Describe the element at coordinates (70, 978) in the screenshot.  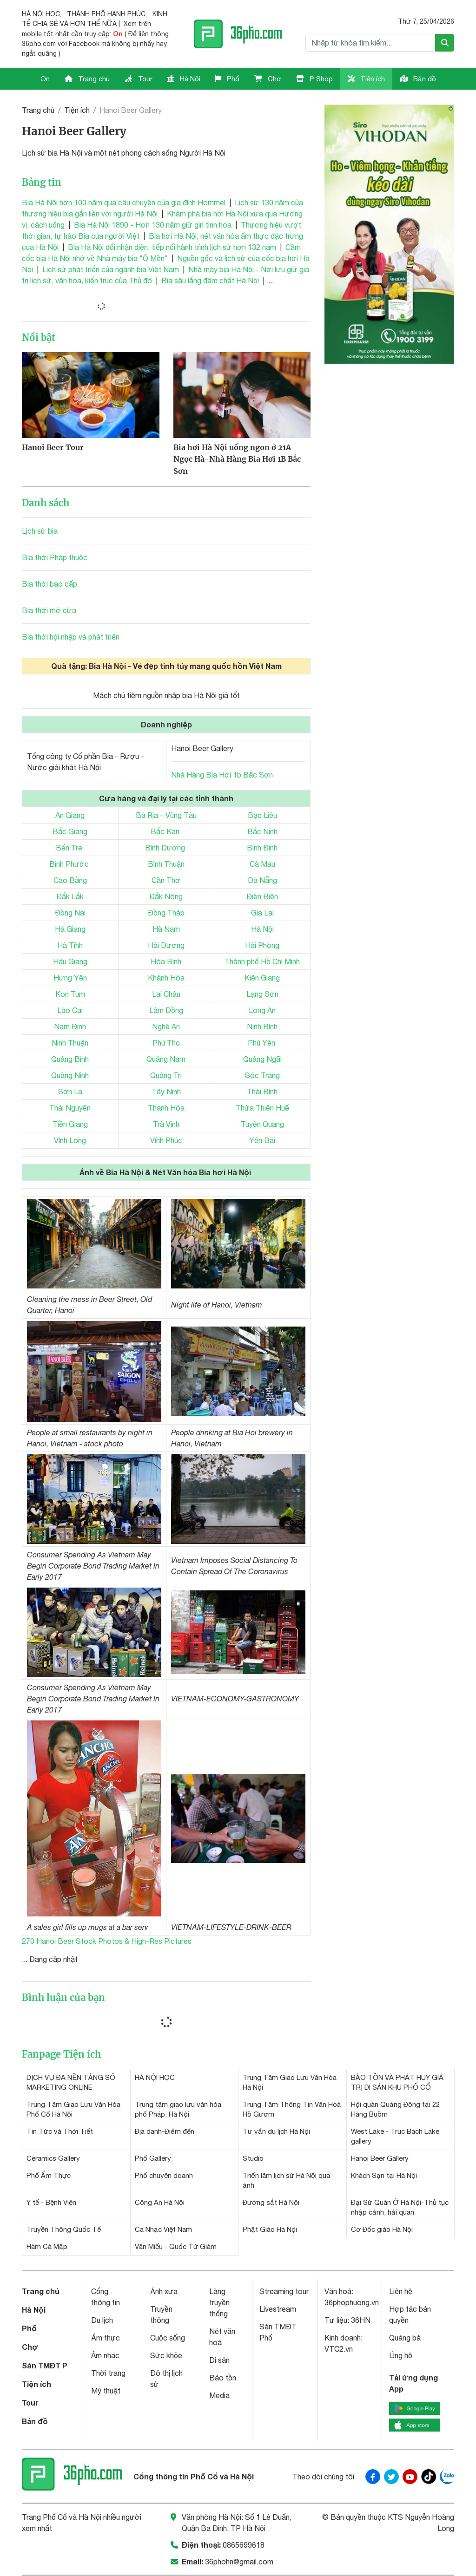
I see `Hưng Yên` at that location.